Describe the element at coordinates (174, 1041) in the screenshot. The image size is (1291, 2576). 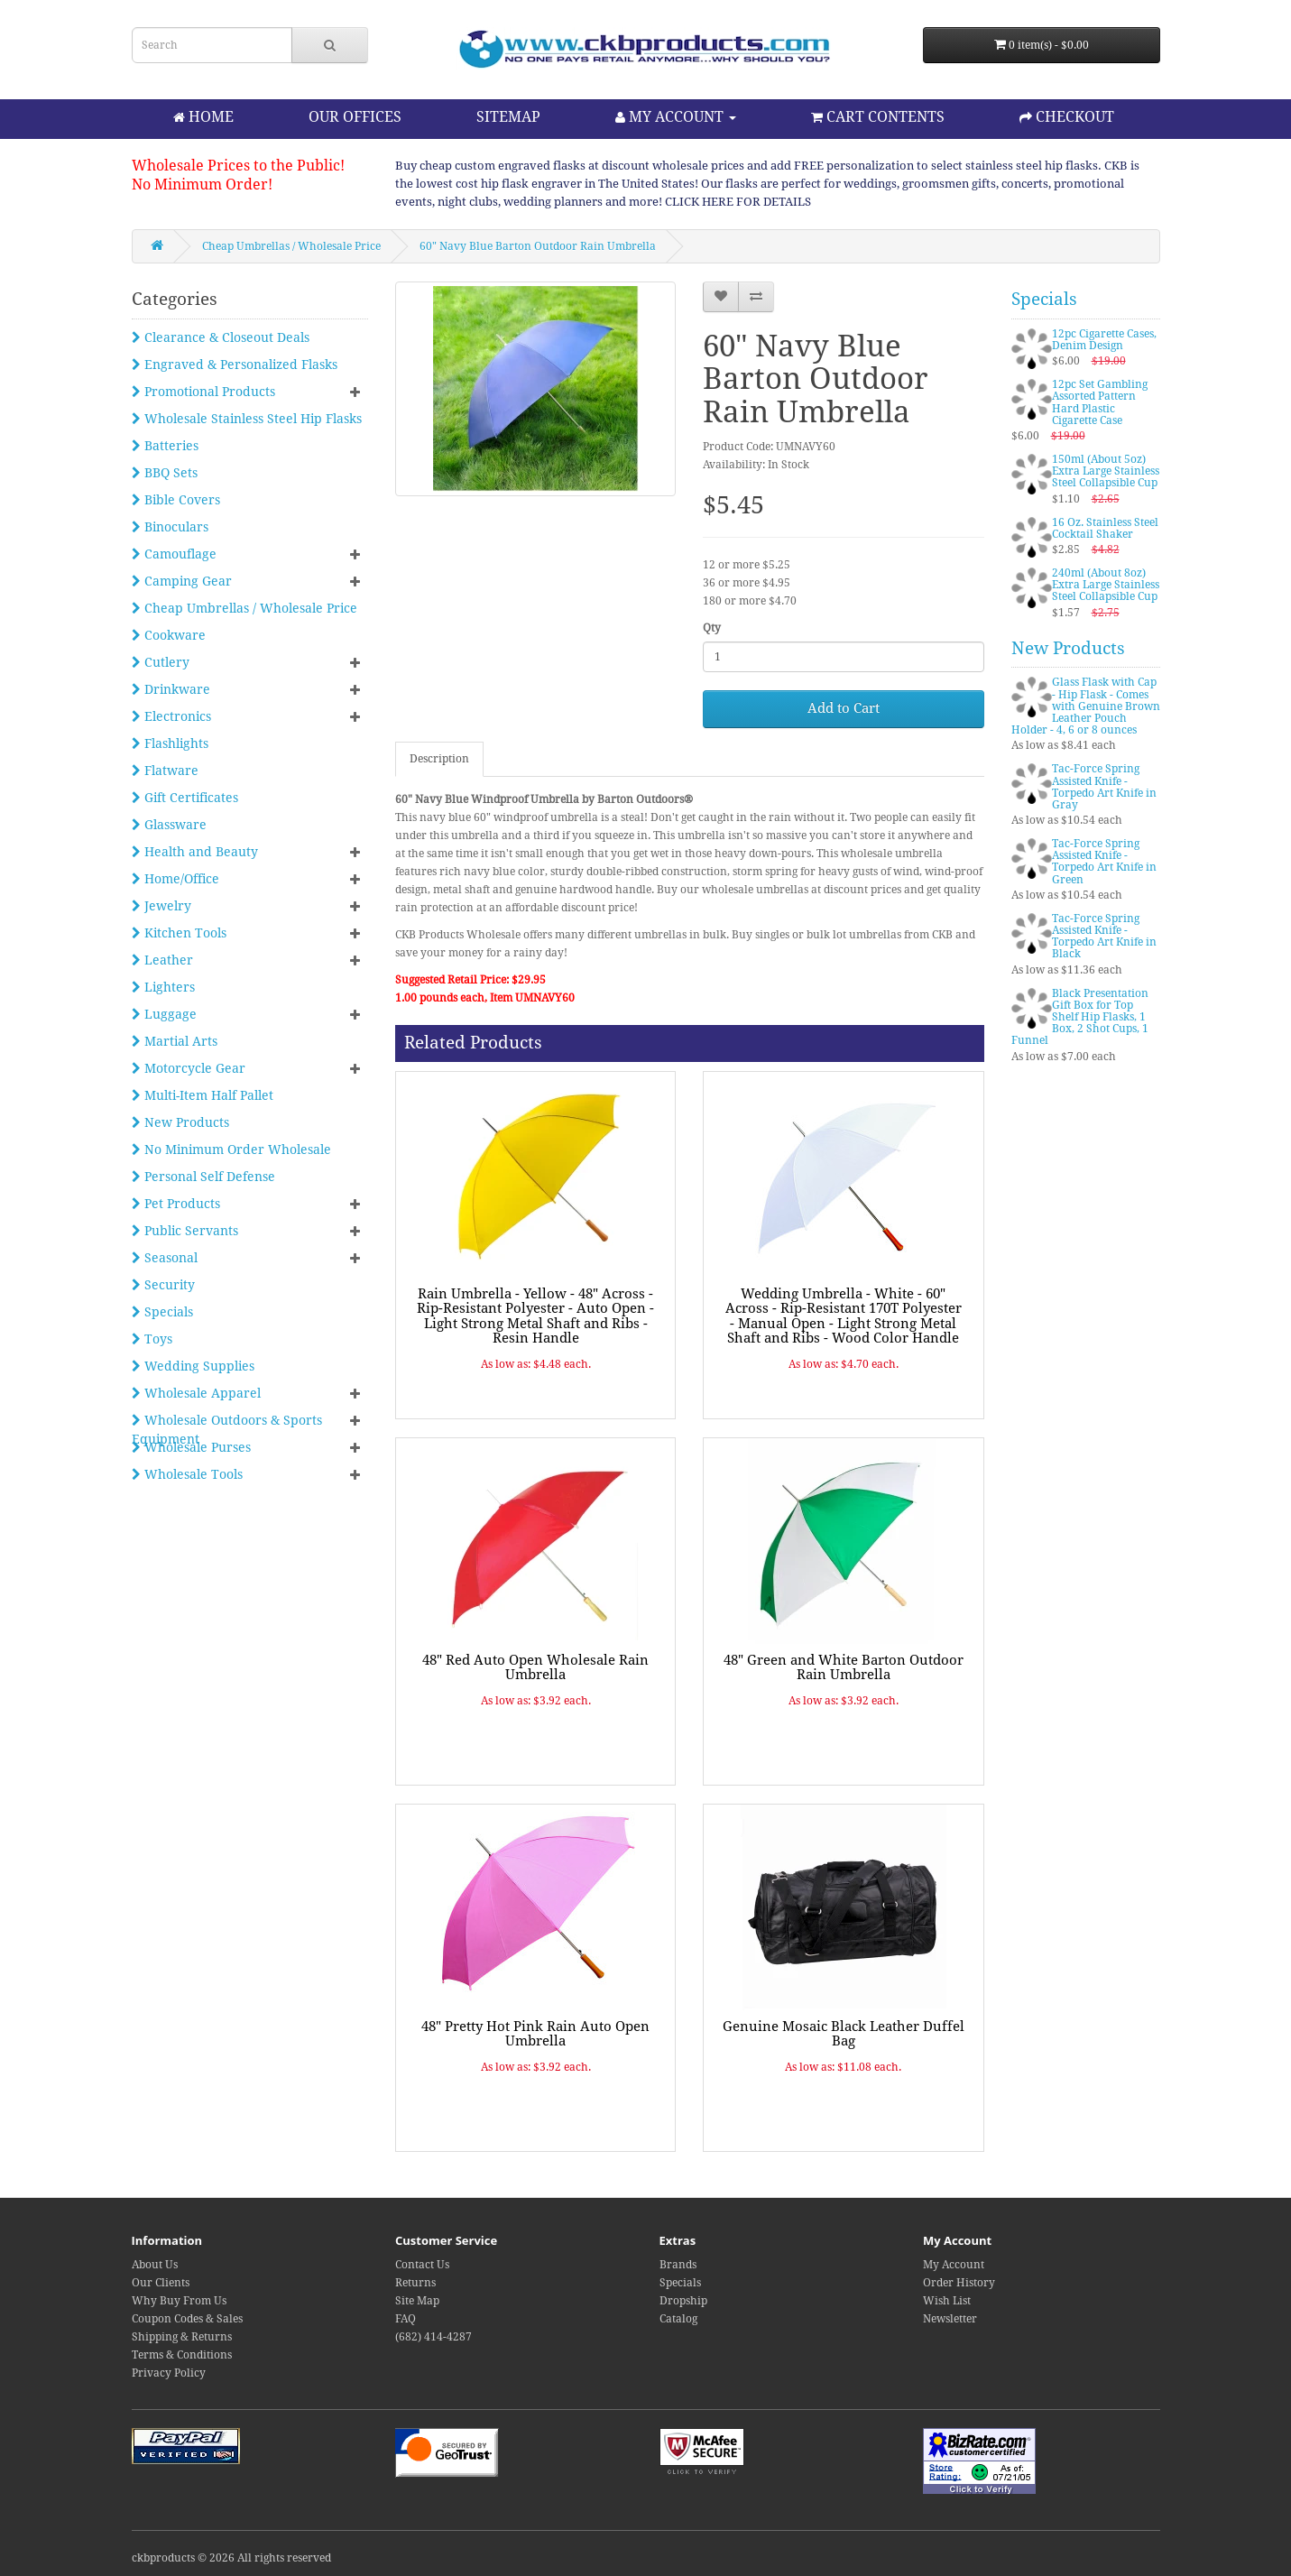
I see `Martial Arts` at that location.